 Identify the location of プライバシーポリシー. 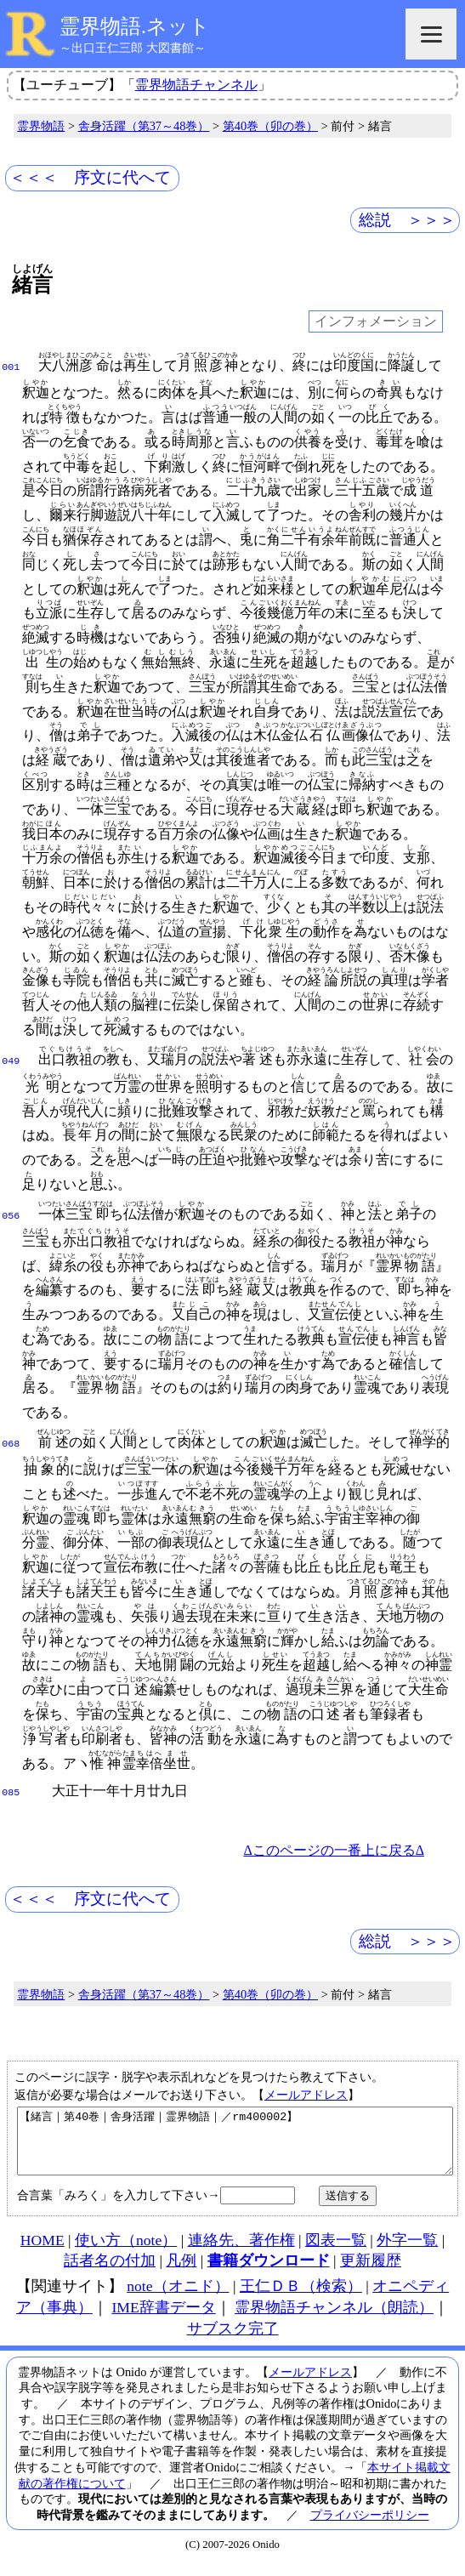
(369, 2526).